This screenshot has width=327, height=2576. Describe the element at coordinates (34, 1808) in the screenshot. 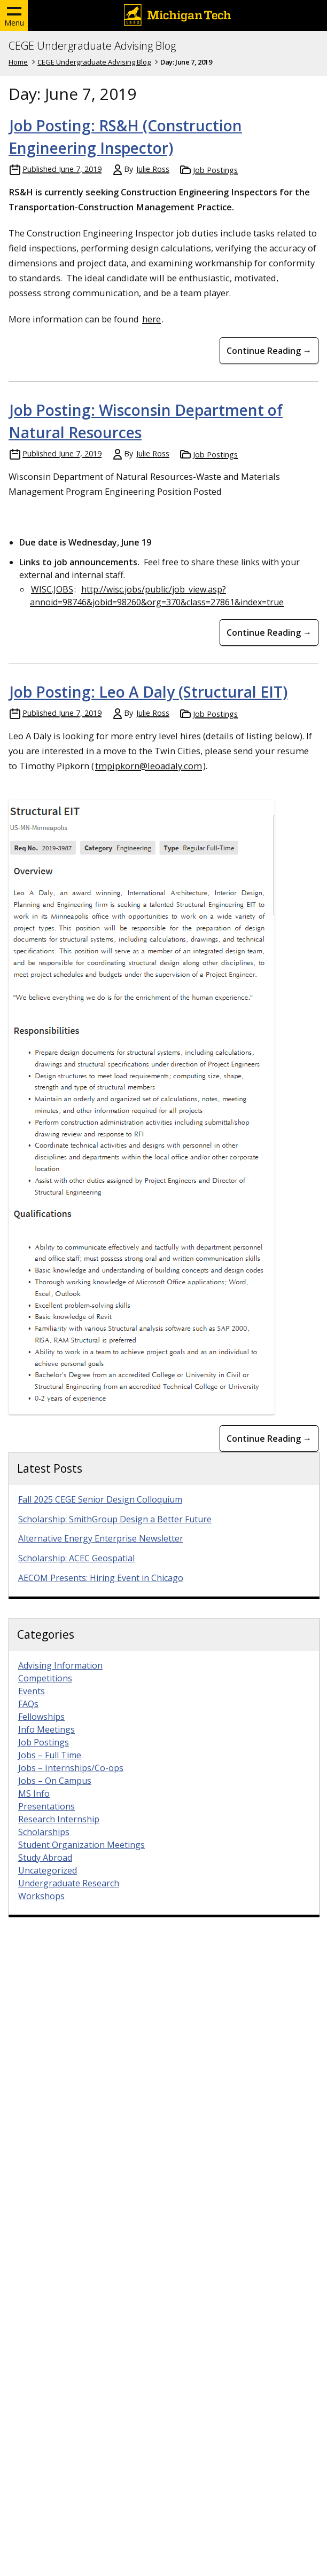

I see `MS Info` at that location.